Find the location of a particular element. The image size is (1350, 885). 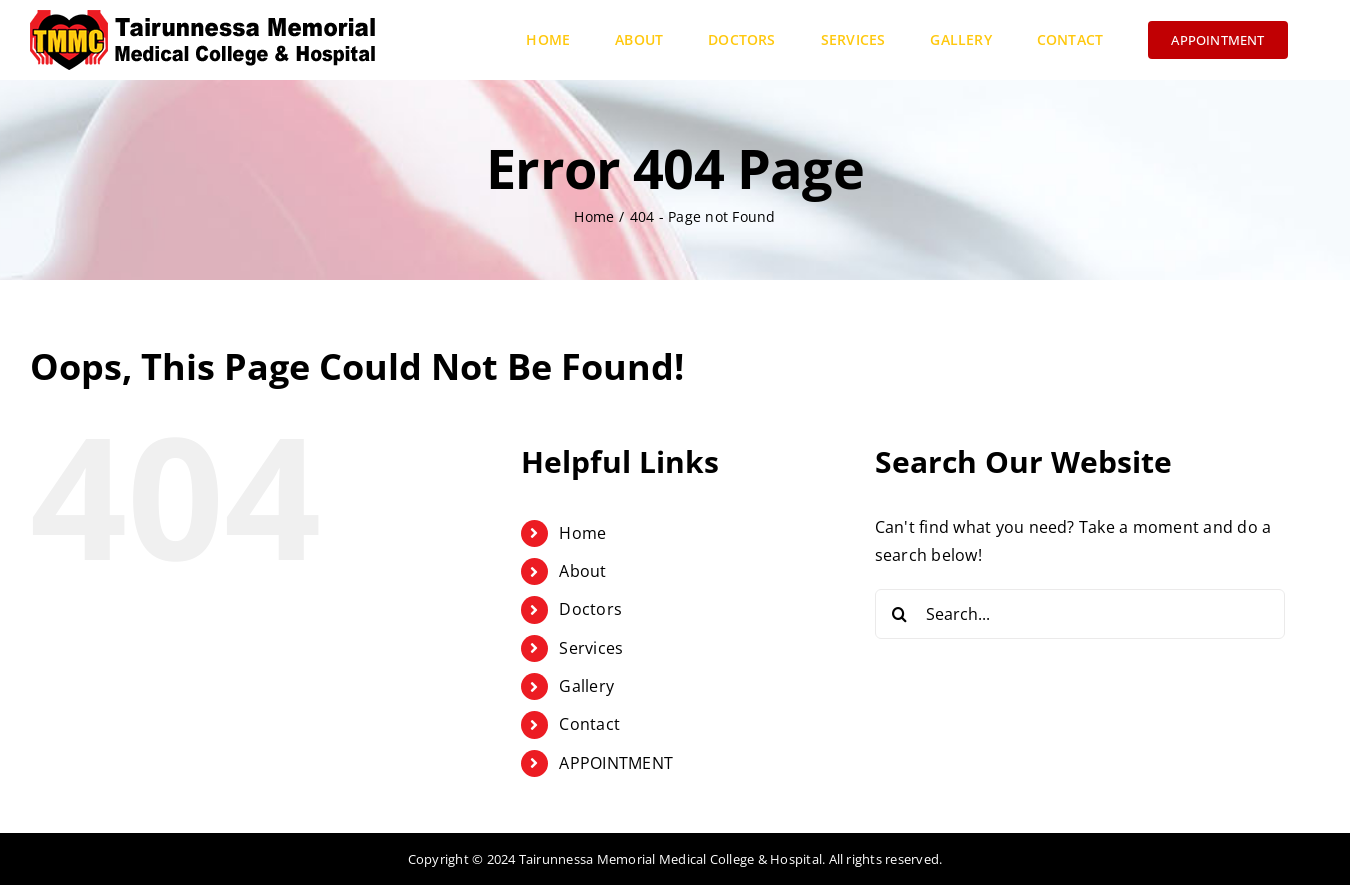

Contact is located at coordinates (589, 724).